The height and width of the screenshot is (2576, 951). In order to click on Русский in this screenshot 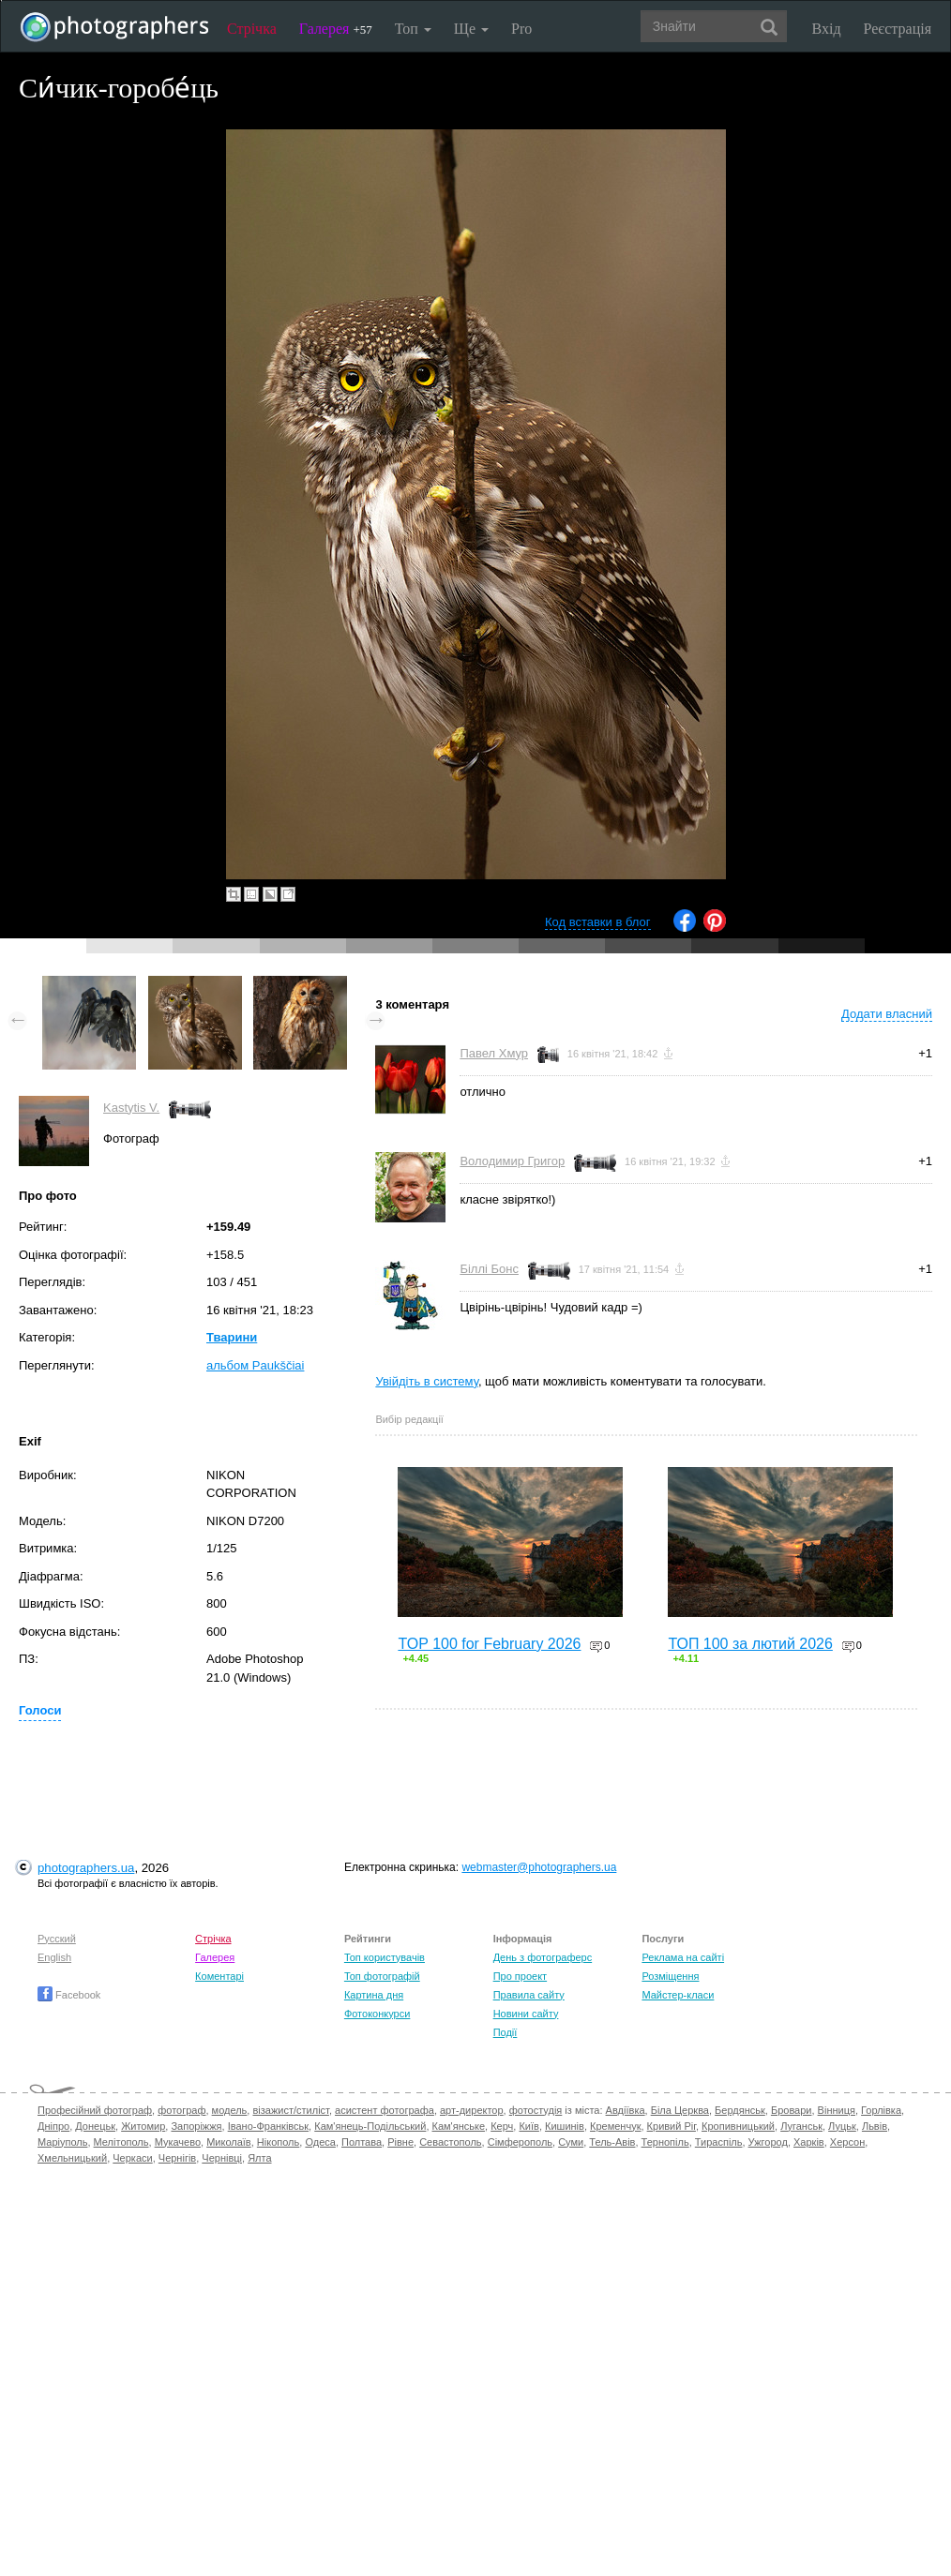, I will do `click(57, 1938)`.